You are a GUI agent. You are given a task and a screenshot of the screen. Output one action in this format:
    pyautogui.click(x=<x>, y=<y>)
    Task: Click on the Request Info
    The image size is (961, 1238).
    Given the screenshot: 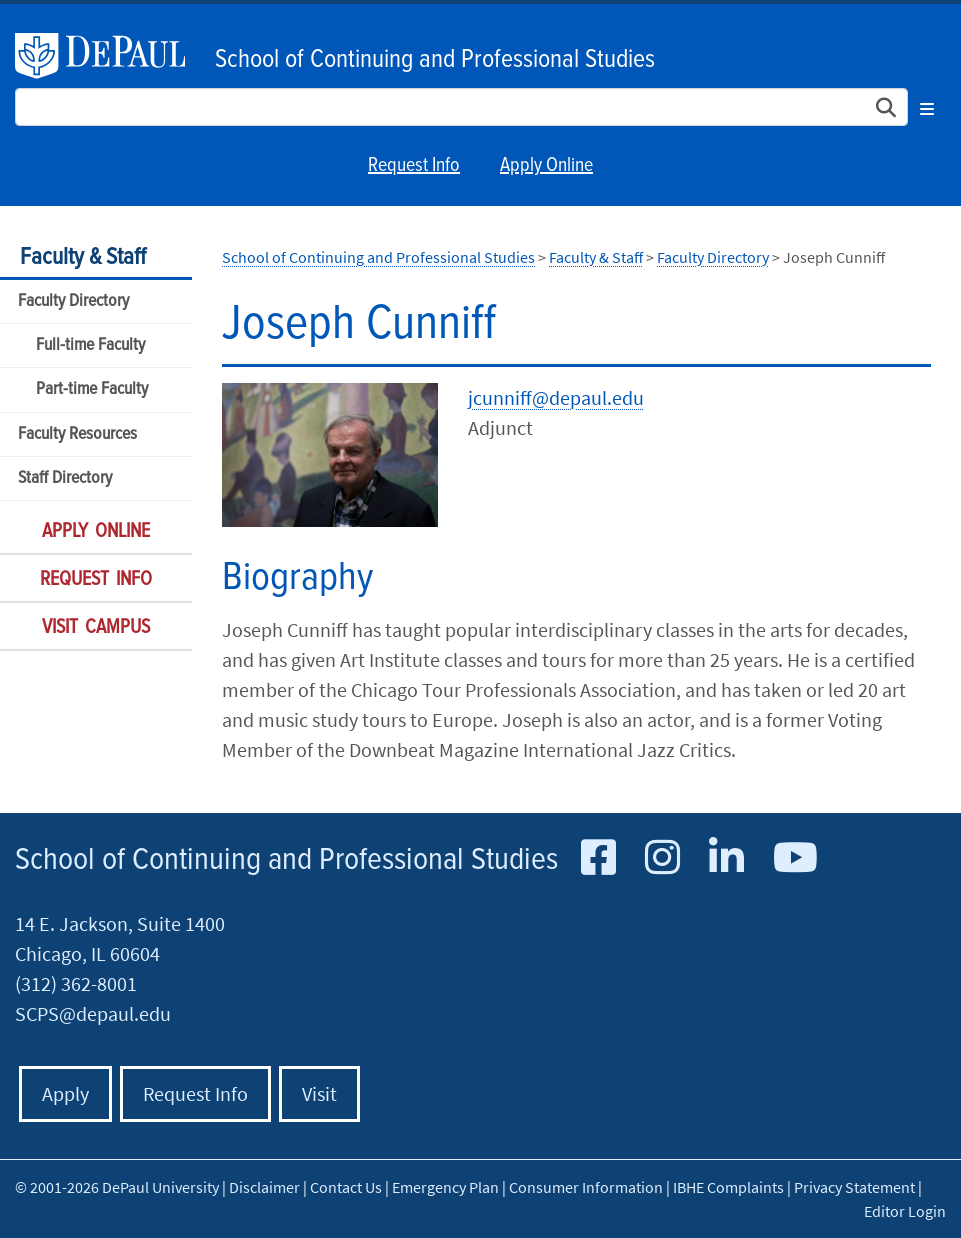 What is the action you would take?
    pyautogui.click(x=414, y=166)
    